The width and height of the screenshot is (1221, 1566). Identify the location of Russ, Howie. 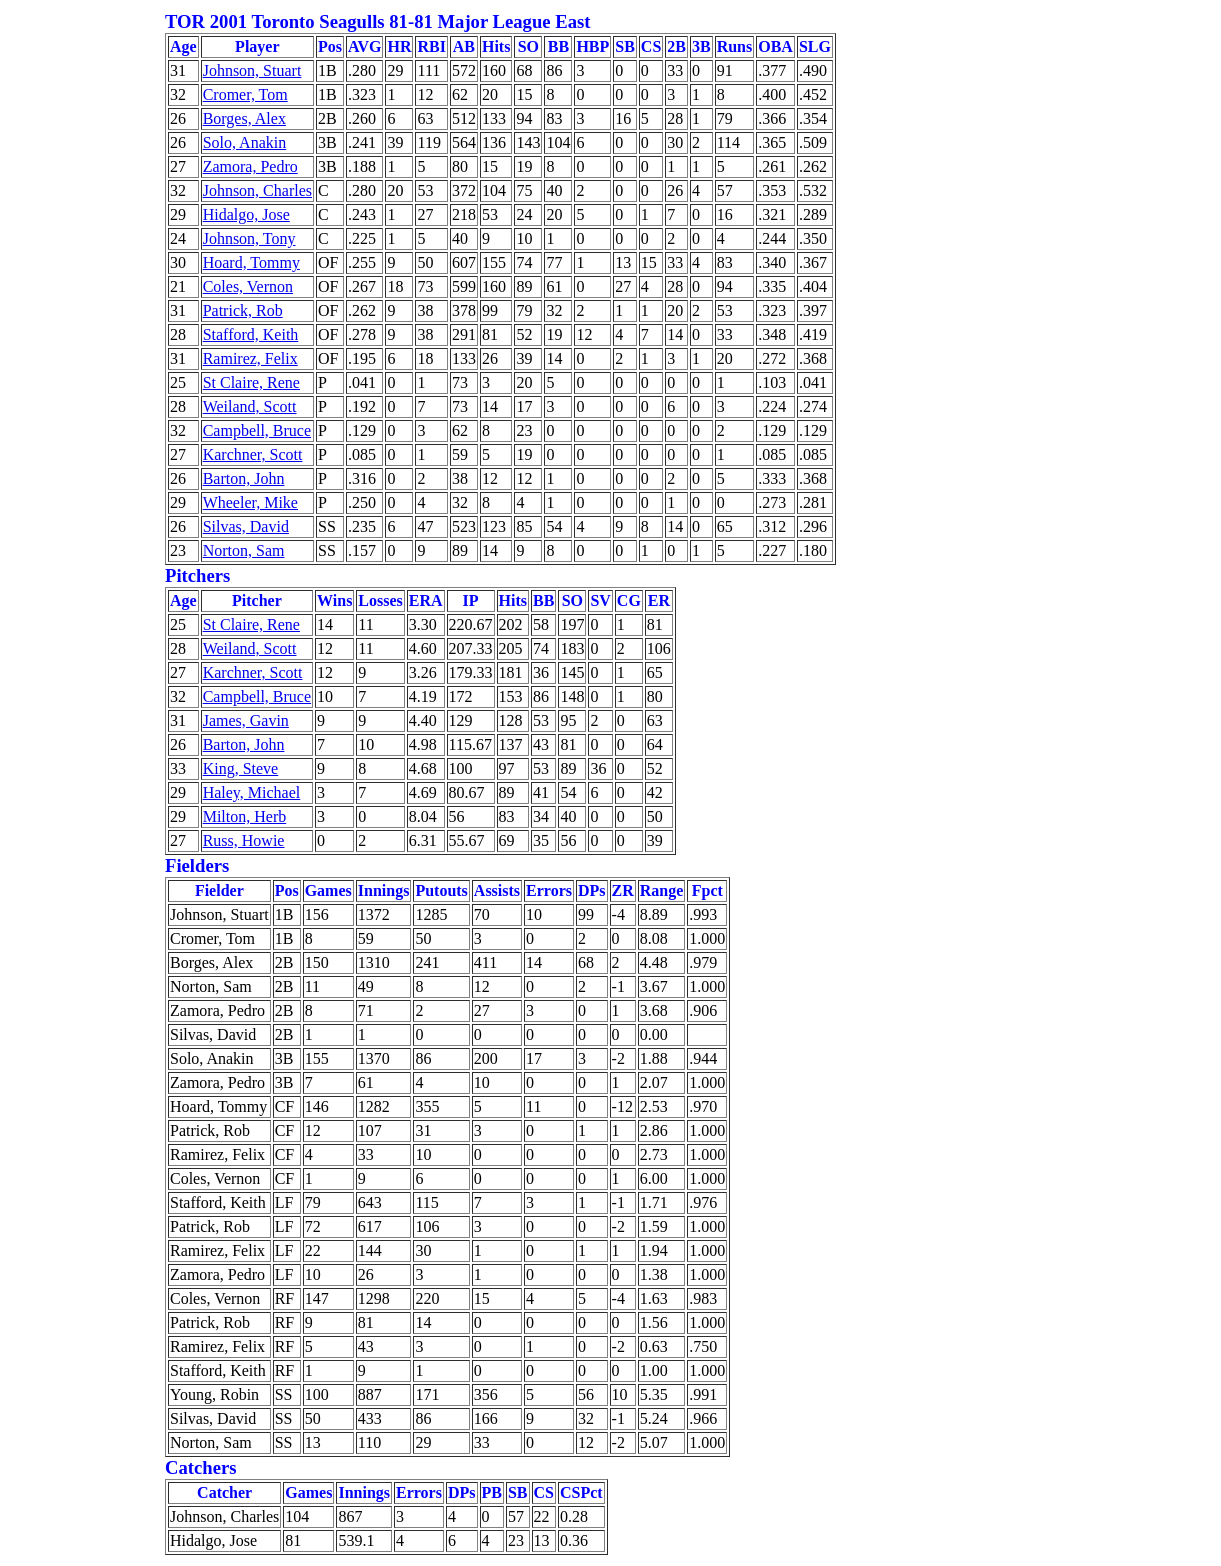
(244, 840).